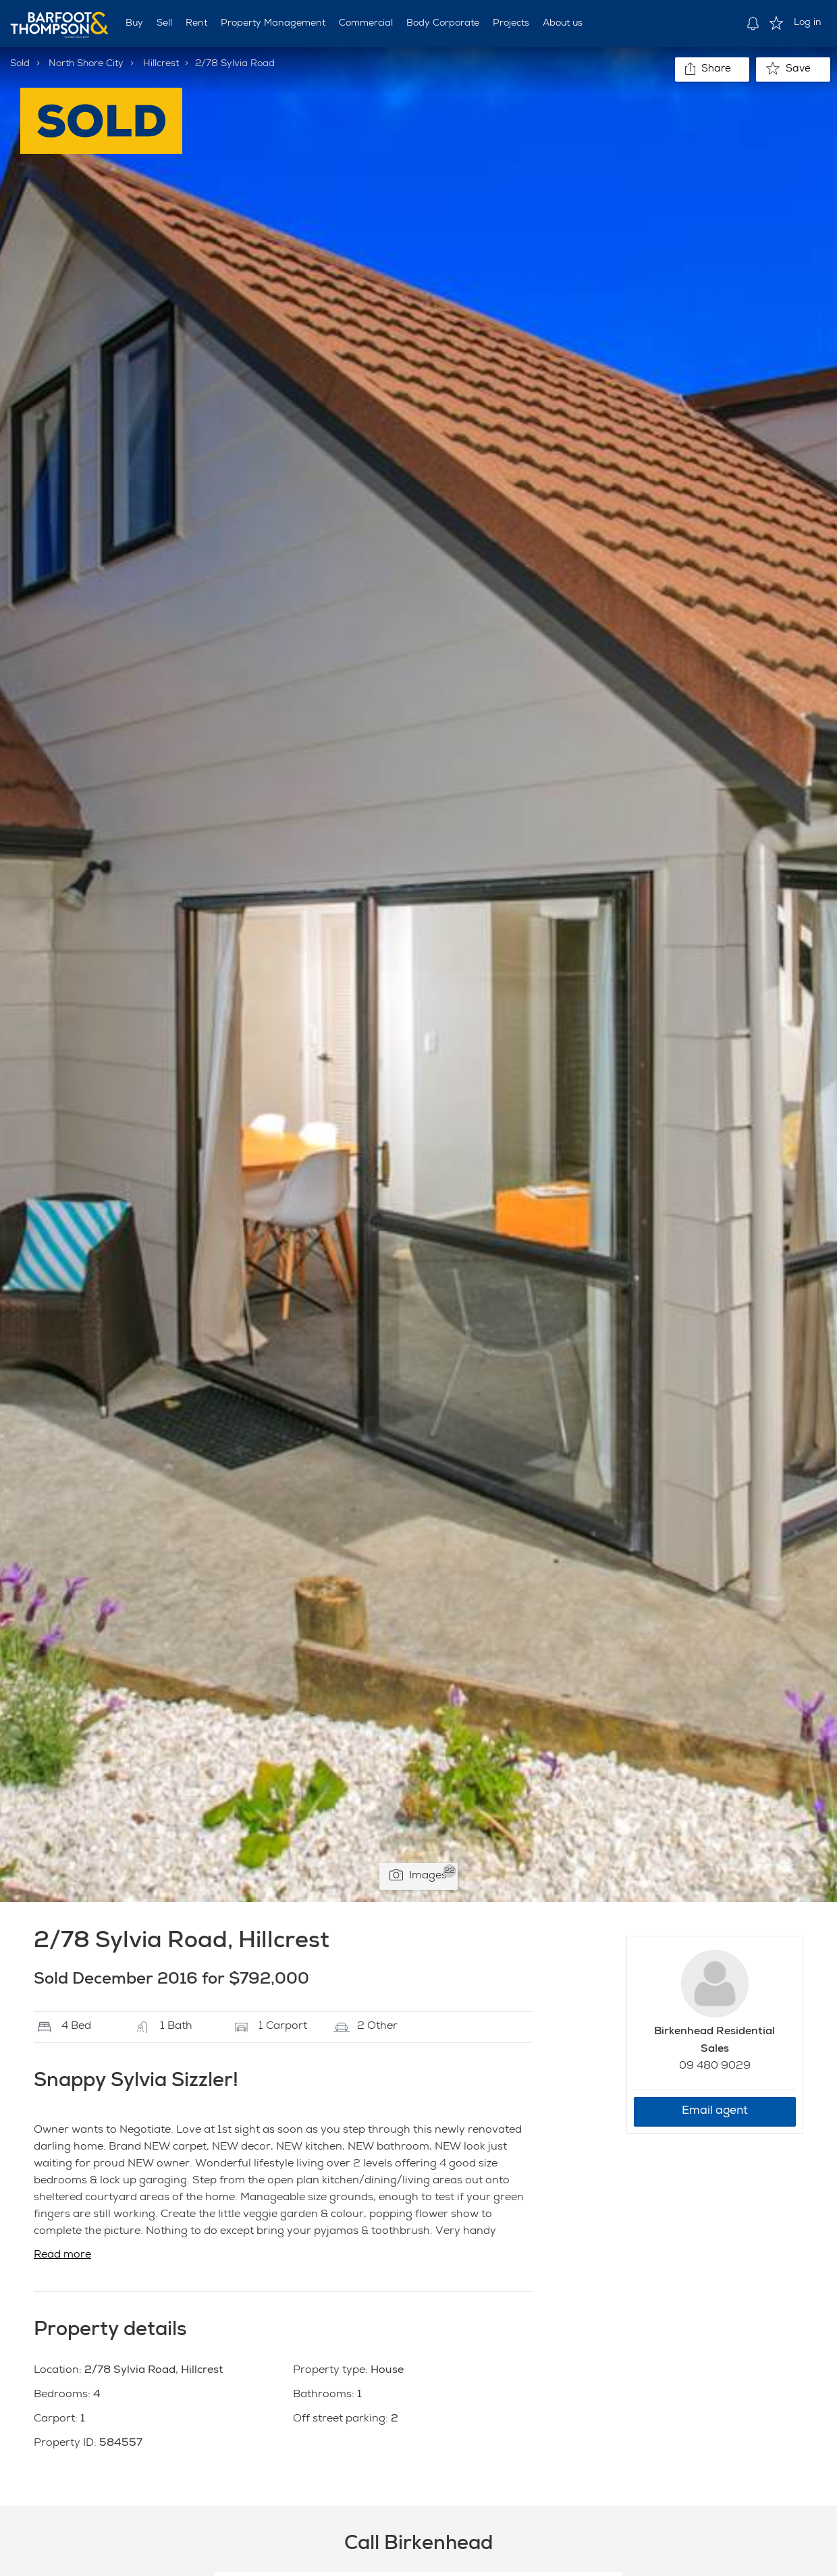 The width and height of the screenshot is (837, 2576). I want to click on Read more, so click(62, 2255).